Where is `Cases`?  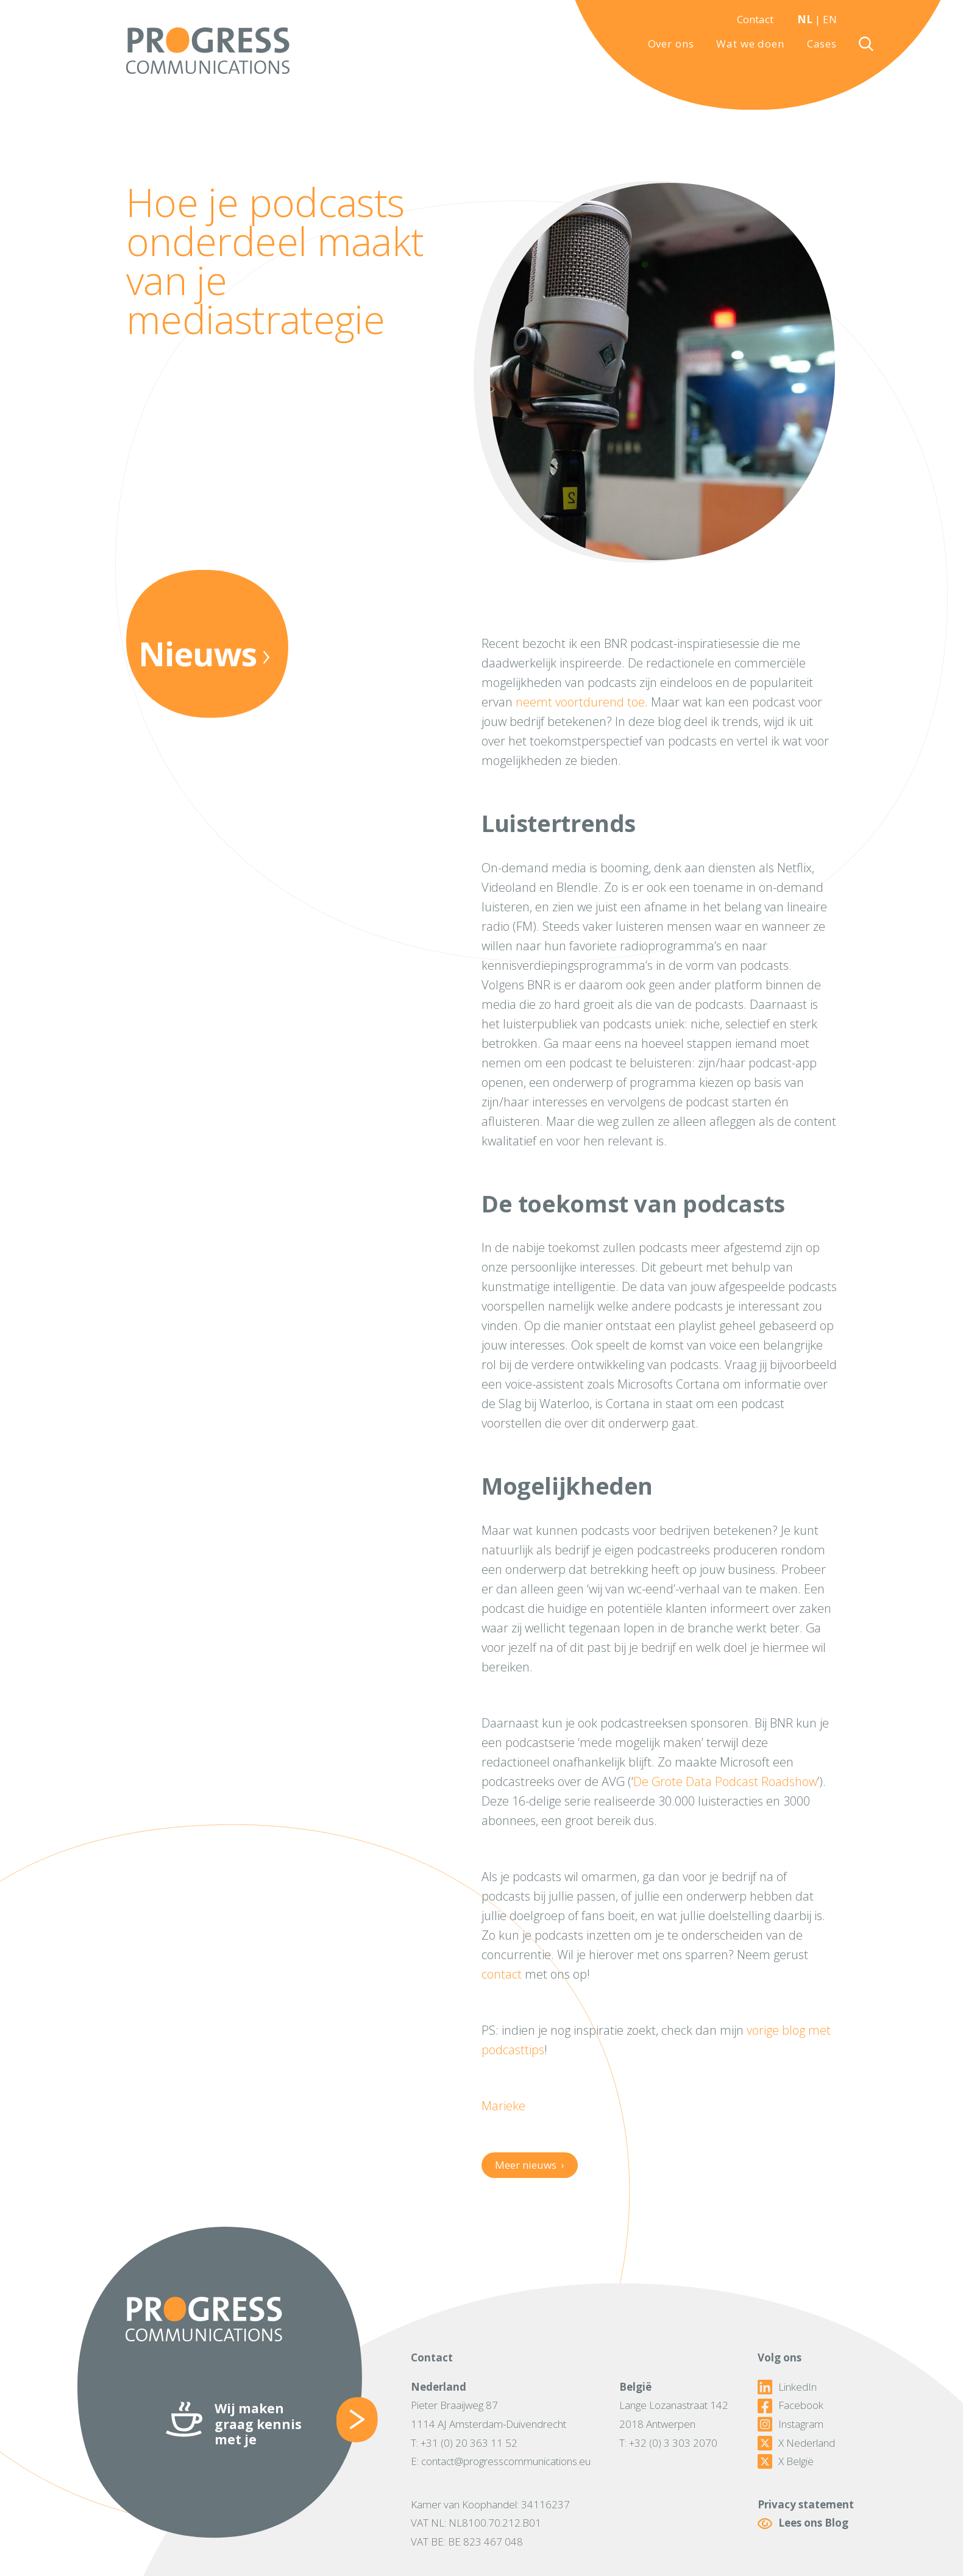
Cases is located at coordinates (822, 43).